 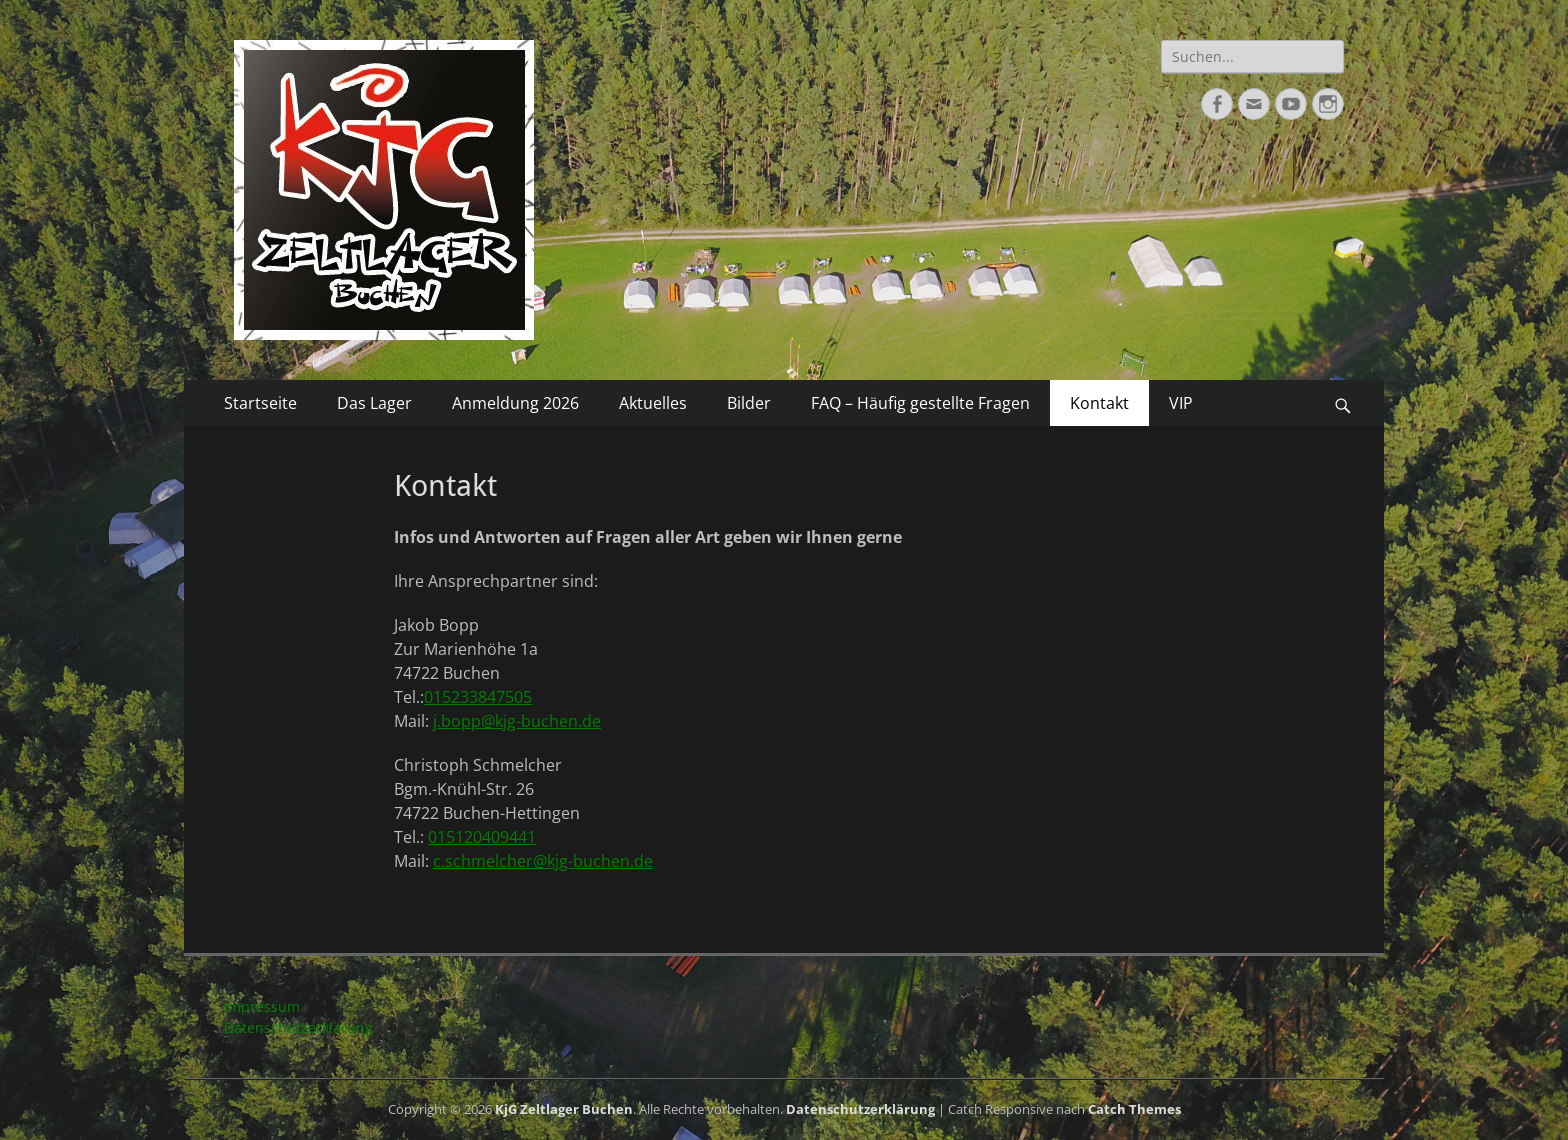 What do you see at coordinates (478, 697) in the screenshot?
I see `015233847505` at bounding box center [478, 697].